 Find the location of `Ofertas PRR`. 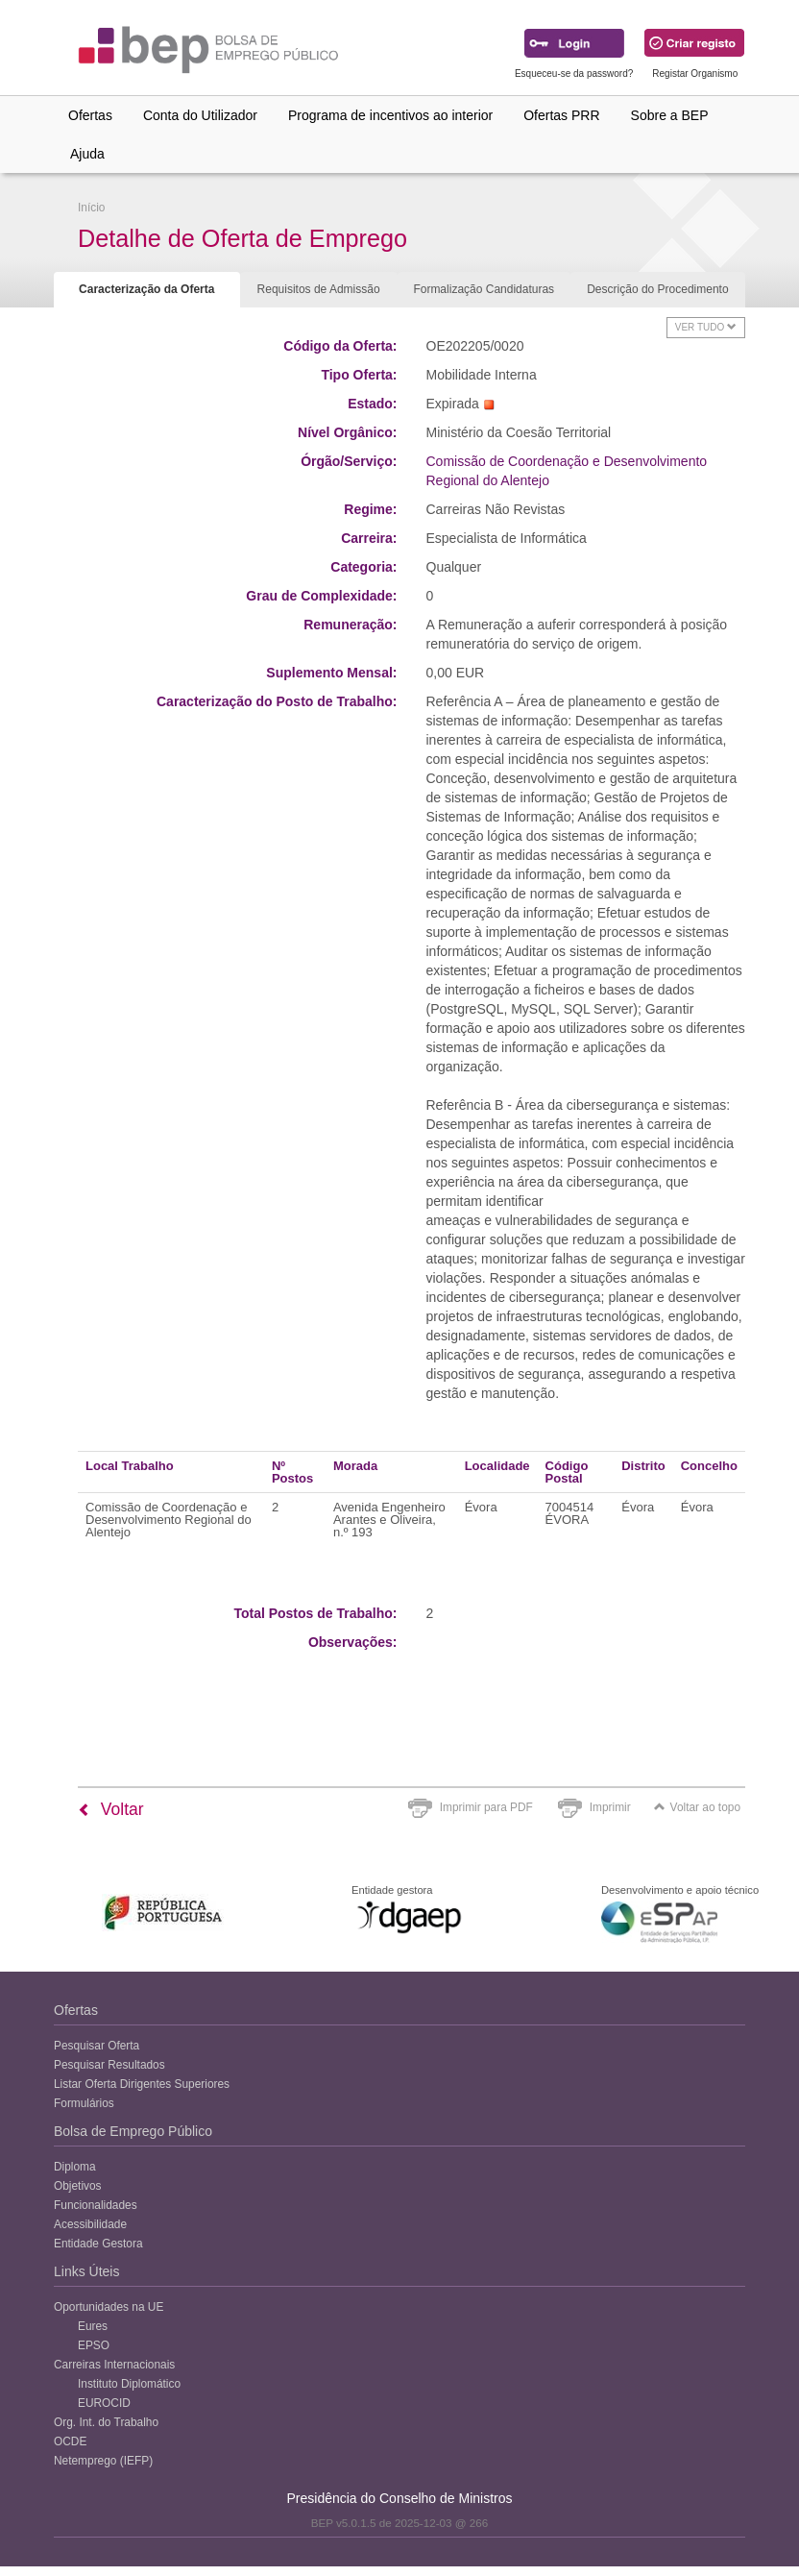

Ofertas PRR is located at coordinates (561, 115).